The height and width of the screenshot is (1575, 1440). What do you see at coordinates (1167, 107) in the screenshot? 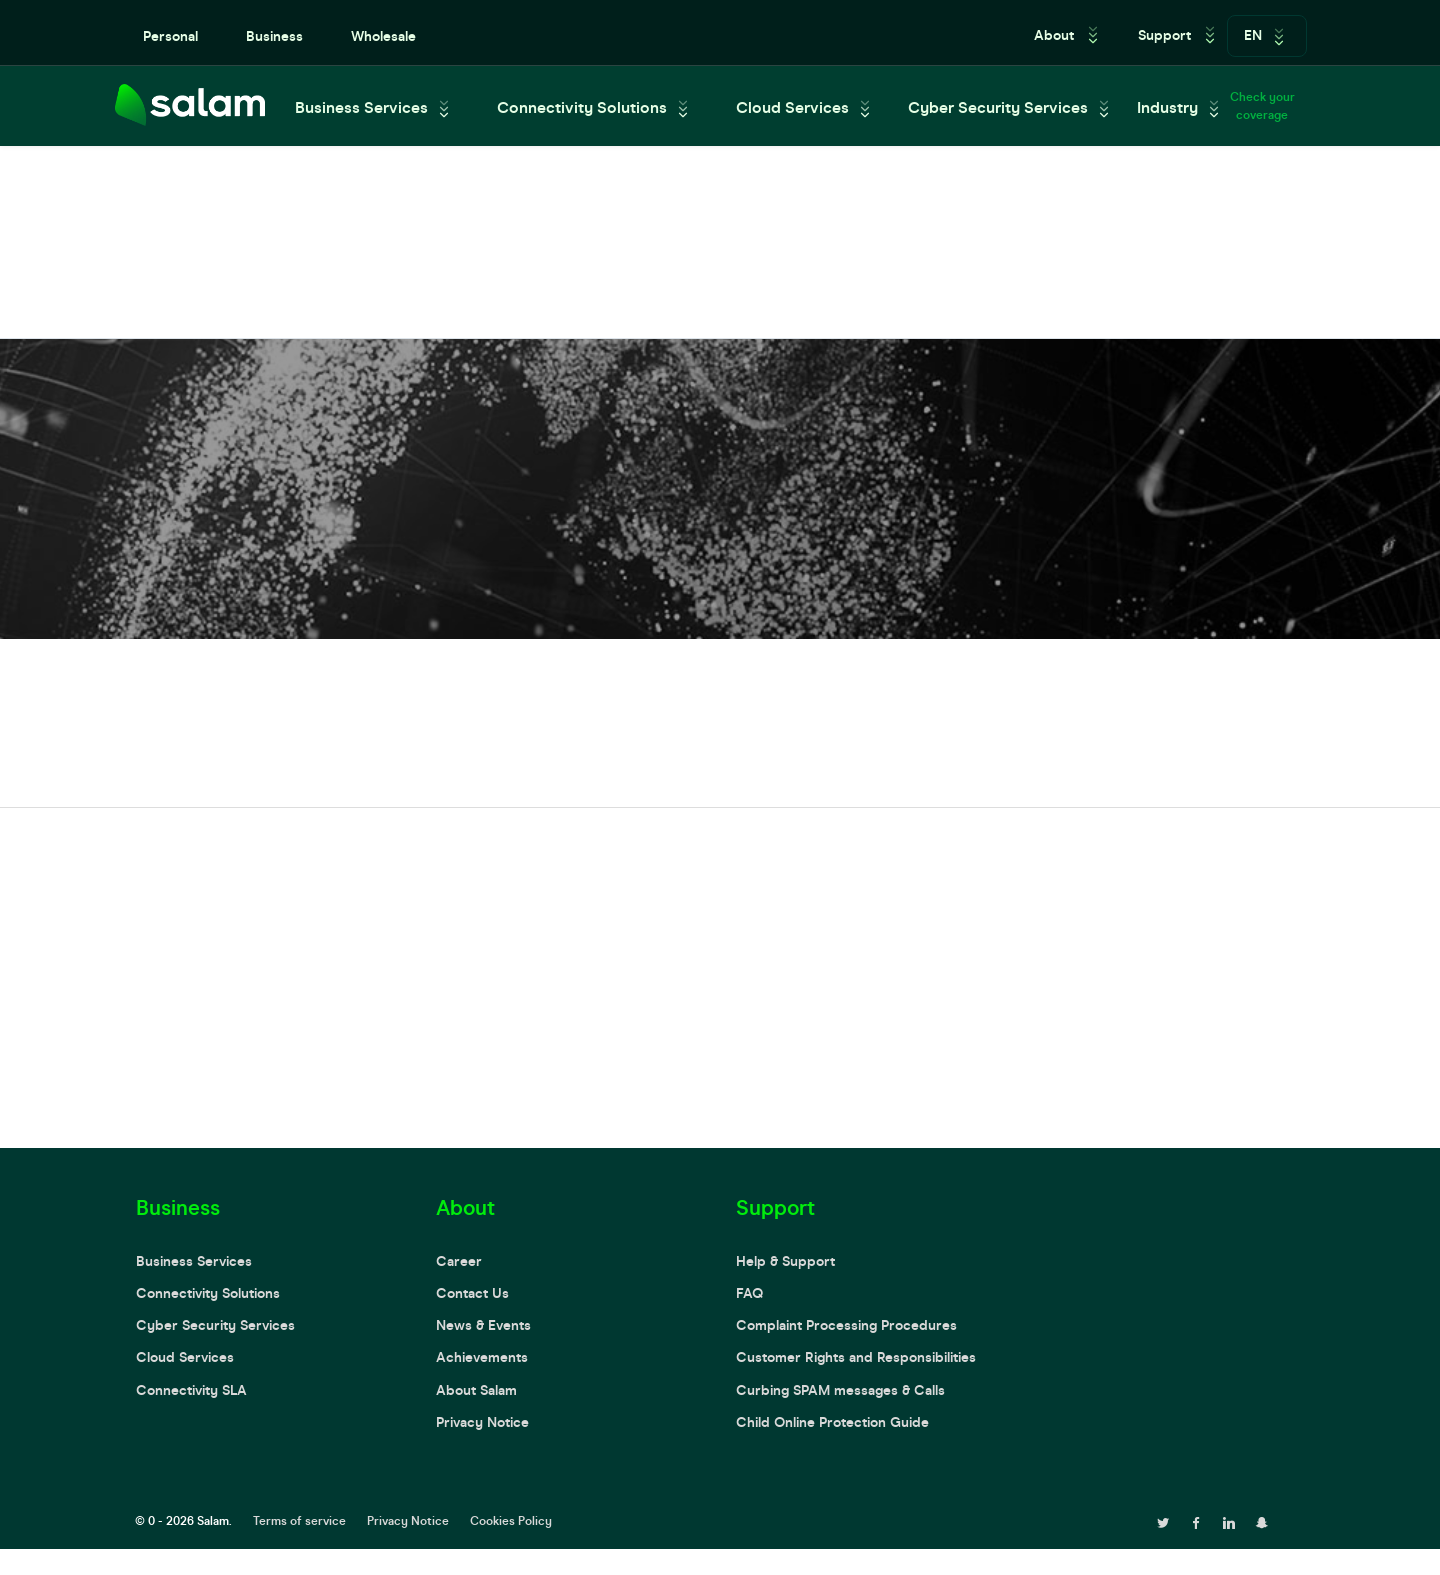
I see `Industry` at bounding box center [1167, 107].